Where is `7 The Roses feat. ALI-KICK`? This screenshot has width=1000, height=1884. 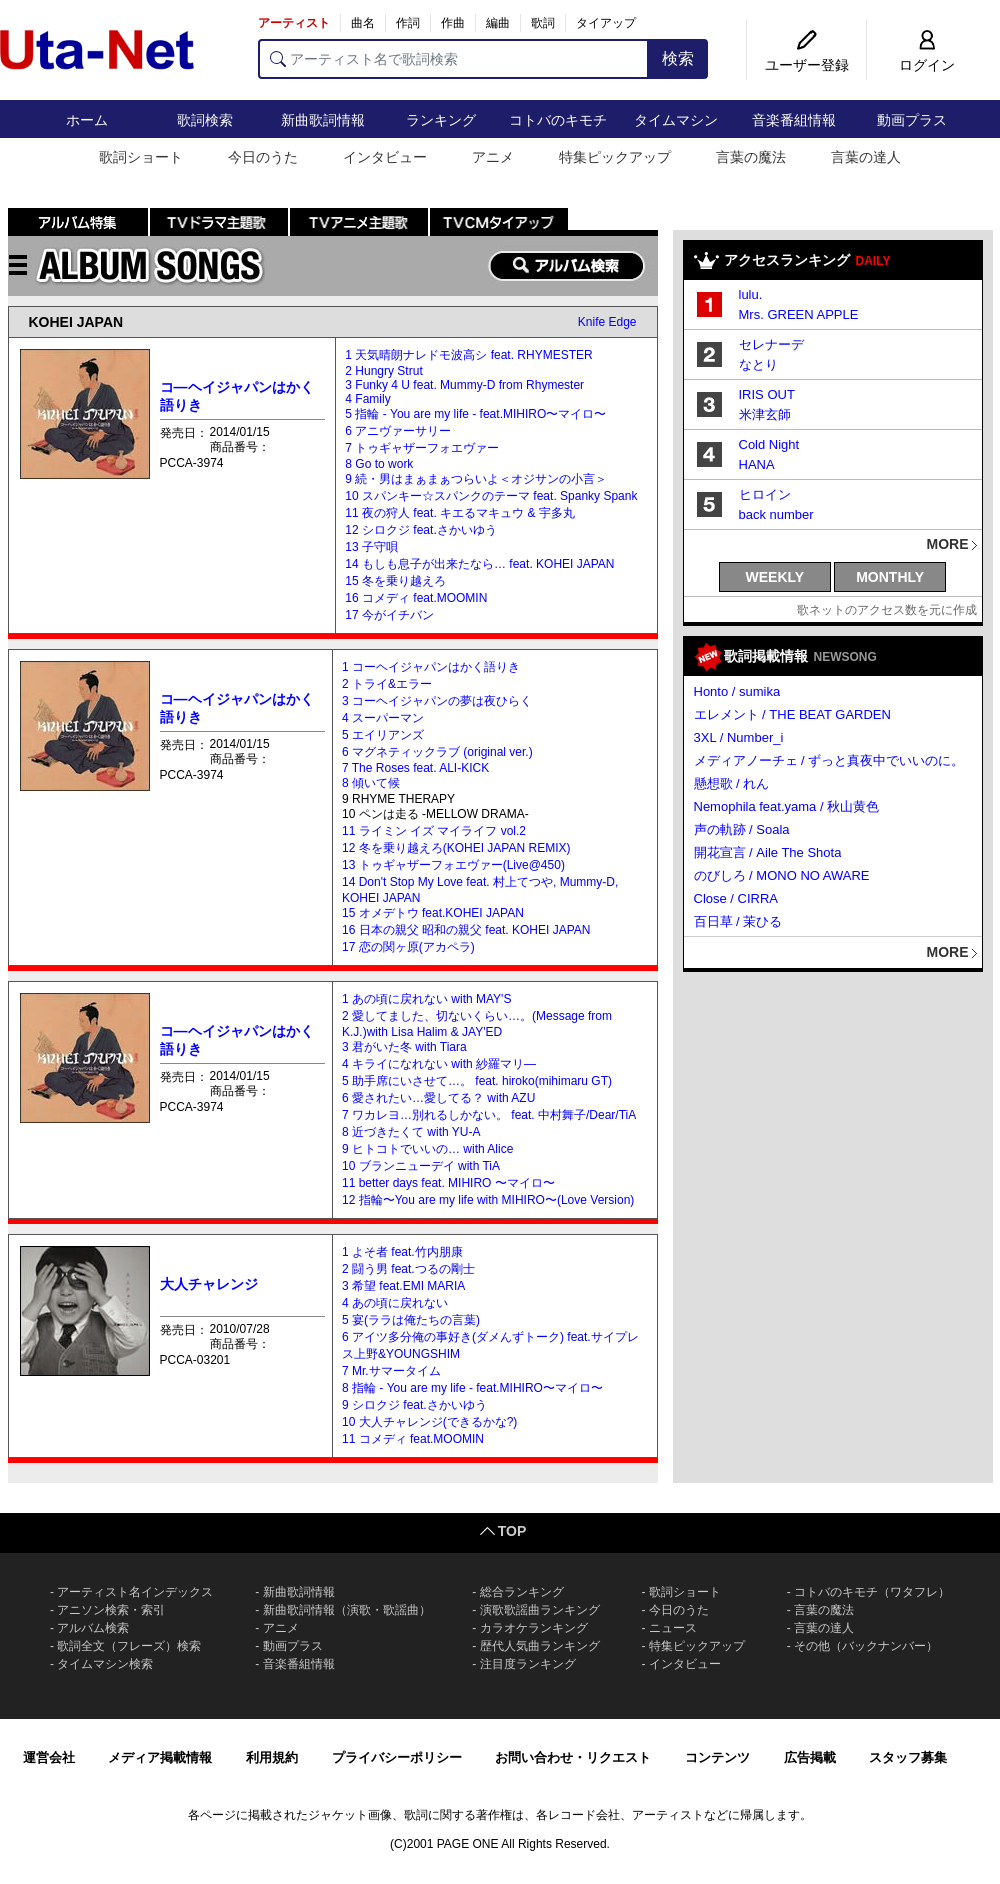
7 The Roses feat. ALI-KICK is located at coordinates (415, 768).